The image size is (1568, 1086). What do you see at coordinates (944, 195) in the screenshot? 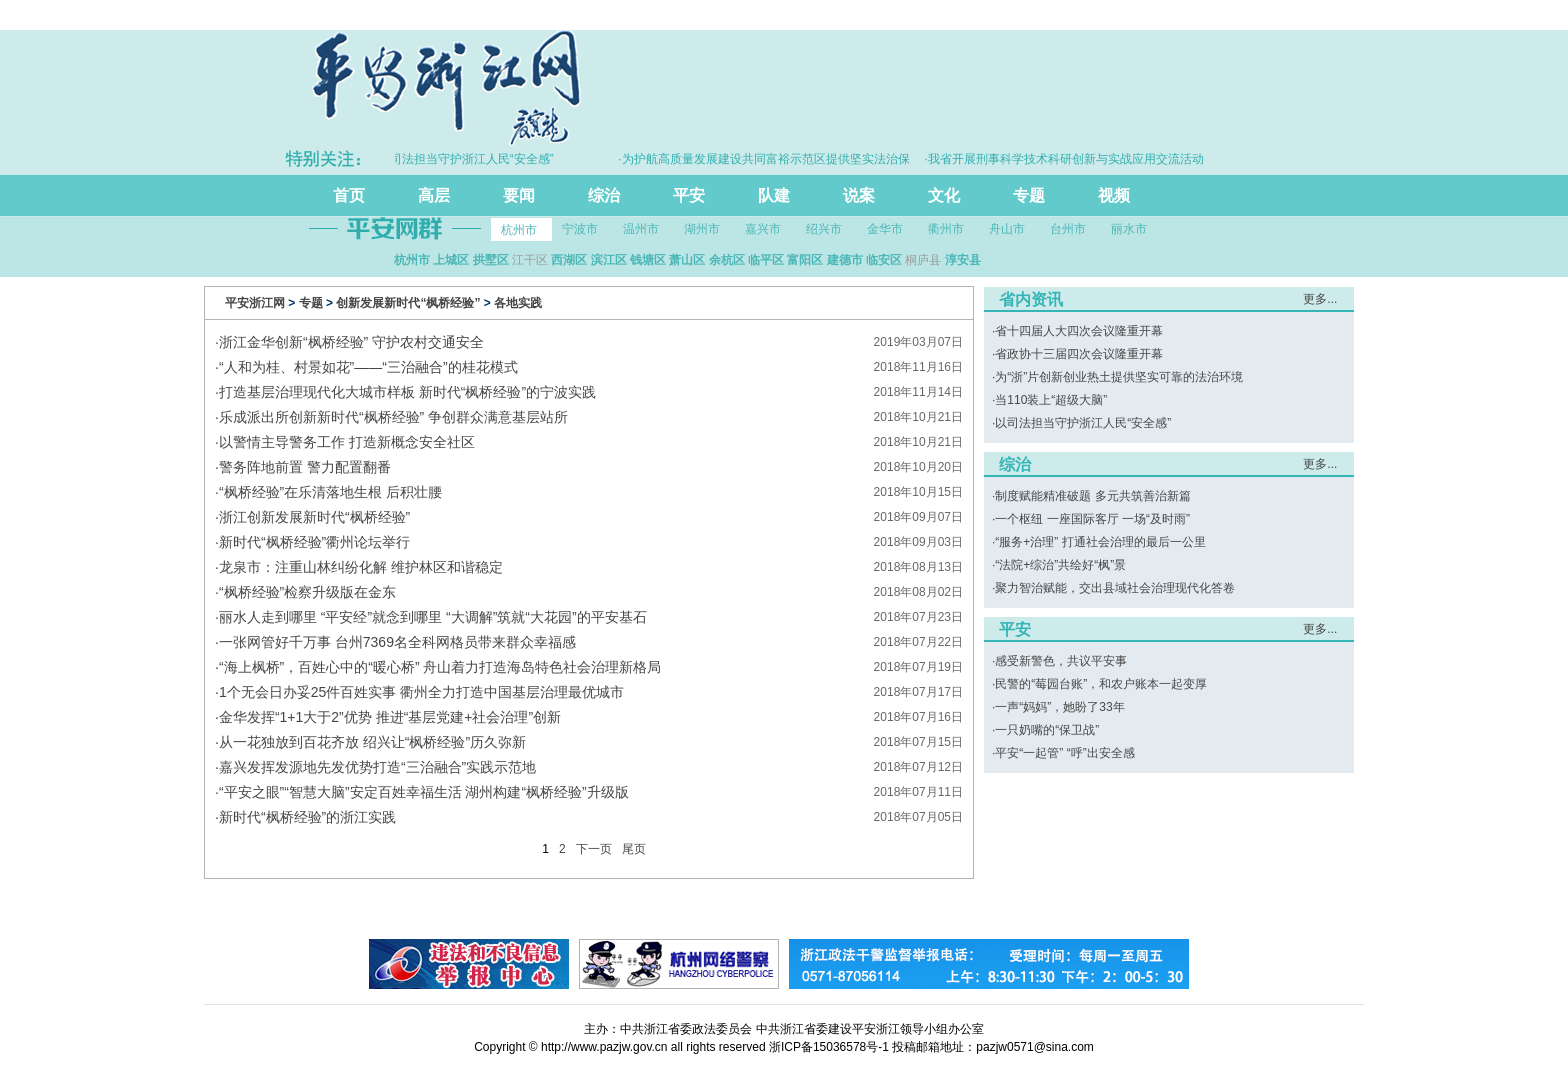
I see `文化` at bounding box center [944, 195].